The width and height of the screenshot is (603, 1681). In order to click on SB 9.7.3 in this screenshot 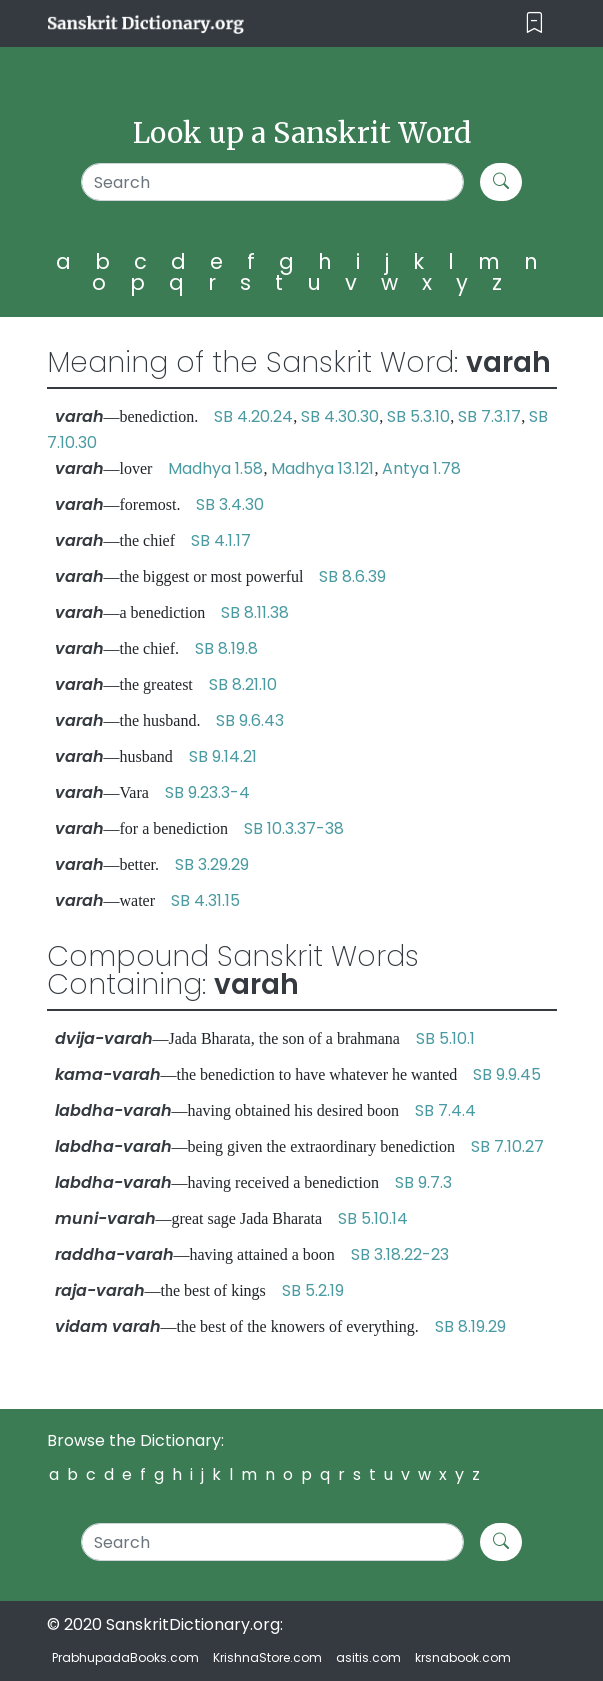, I will do `click(423, 1182)`.